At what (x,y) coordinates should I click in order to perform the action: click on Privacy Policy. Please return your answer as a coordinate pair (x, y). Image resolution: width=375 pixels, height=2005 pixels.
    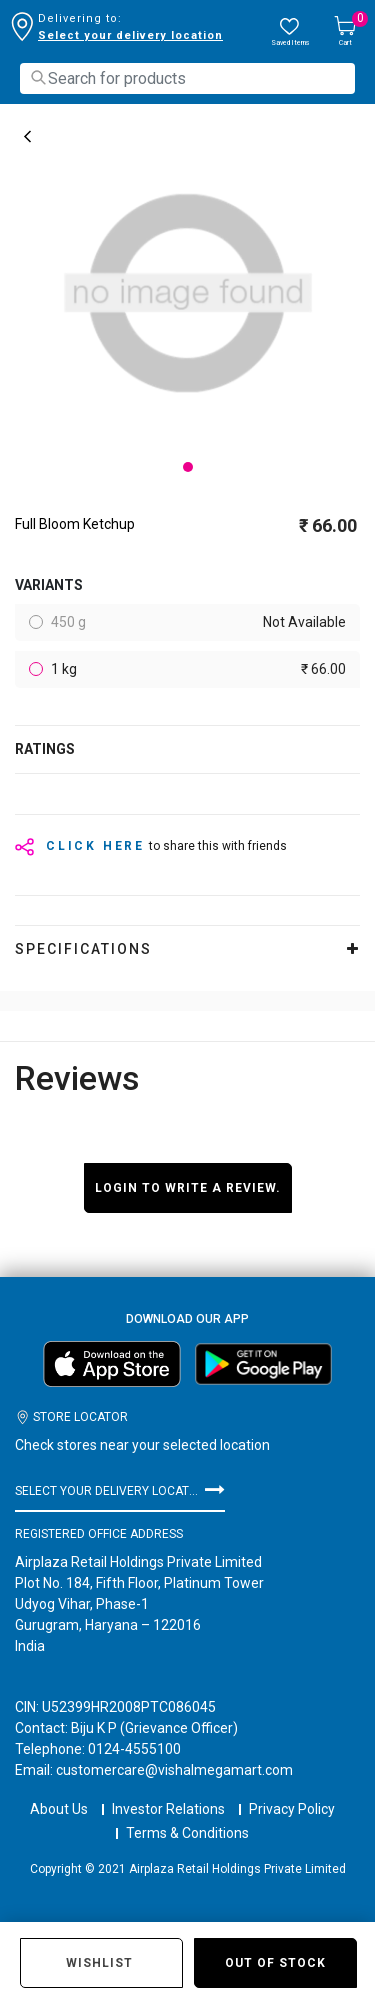
    Looking at the image, I should click on (292, 1791).